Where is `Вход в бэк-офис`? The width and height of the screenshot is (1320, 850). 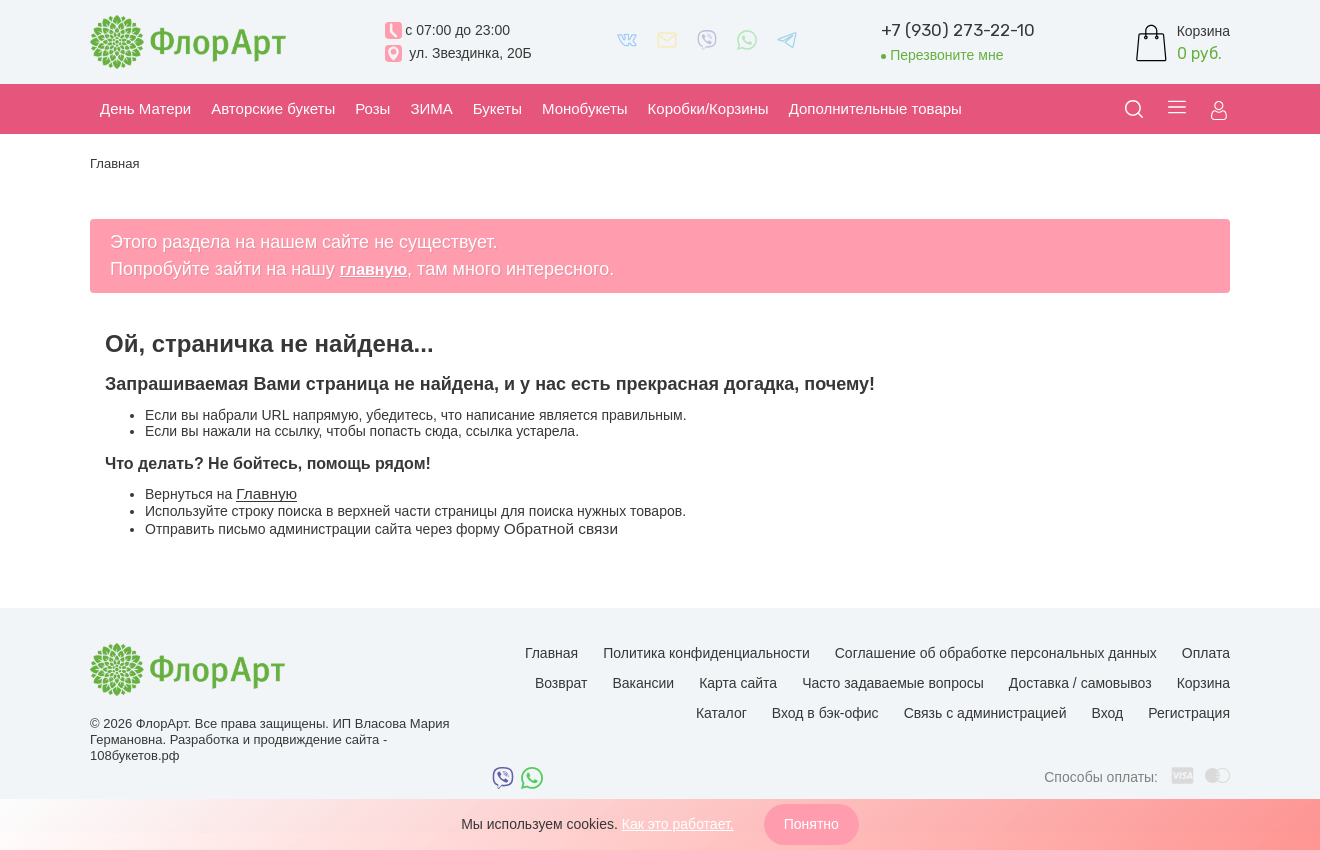
Вход в бэк-офис is located at coordinates (825, 713).